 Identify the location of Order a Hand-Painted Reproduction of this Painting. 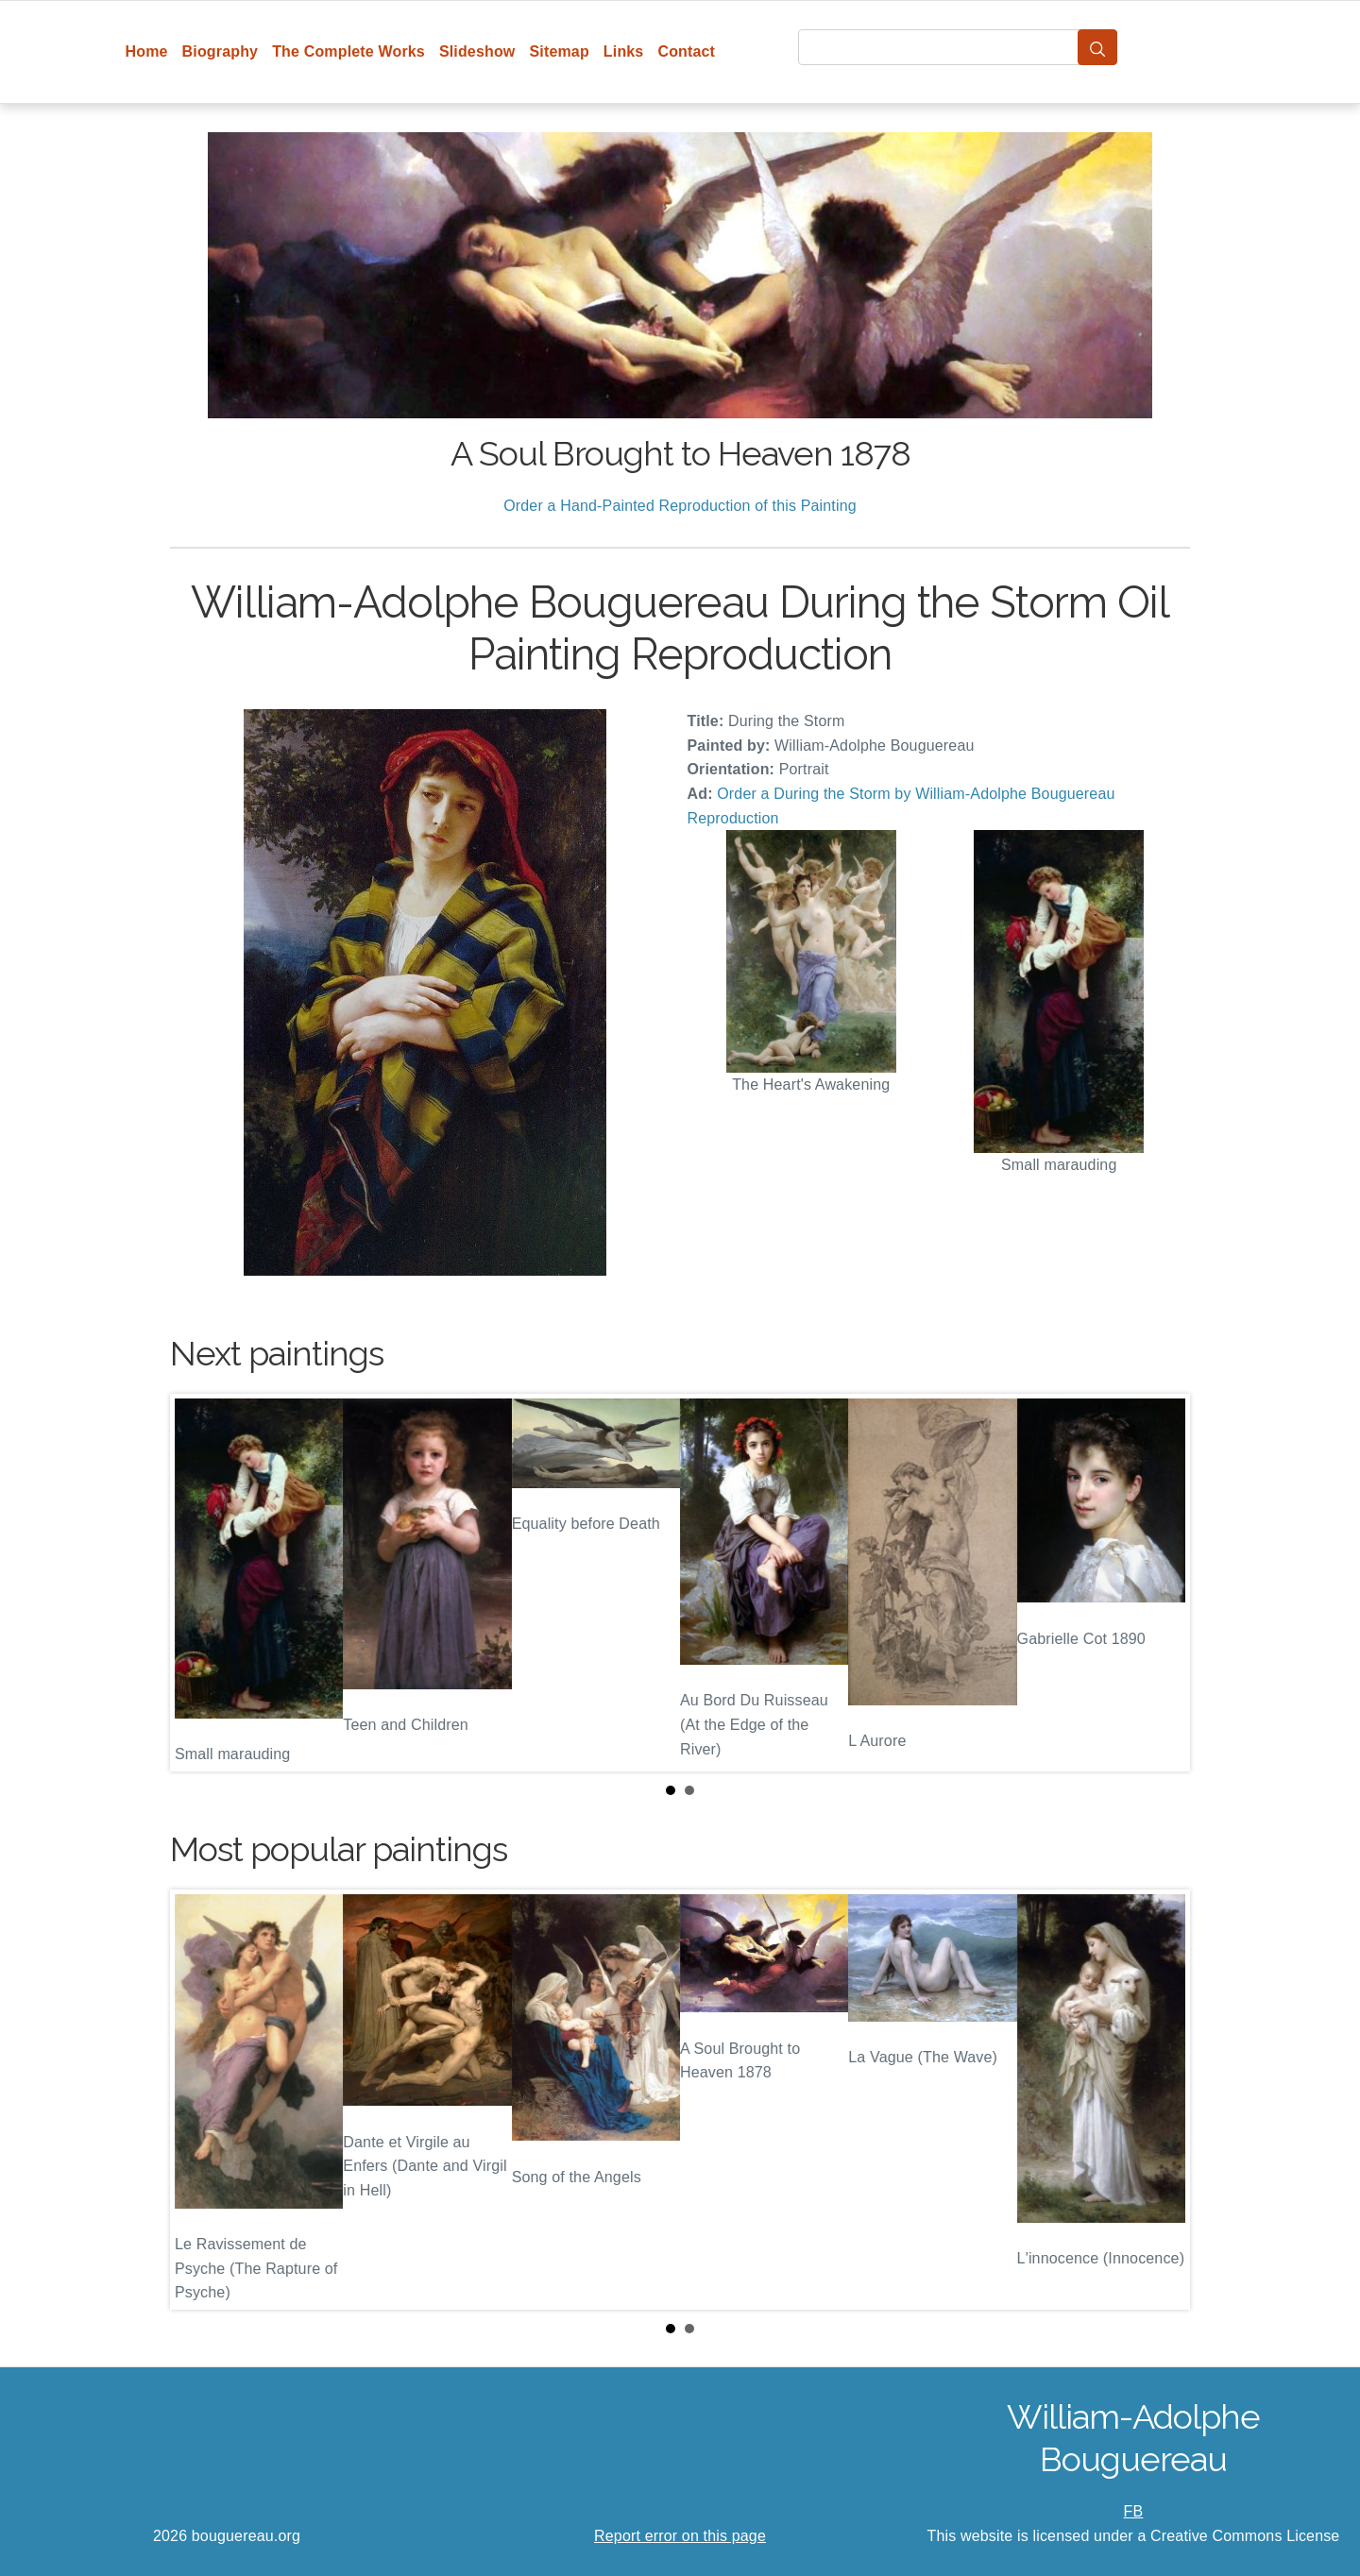
(680, 506).